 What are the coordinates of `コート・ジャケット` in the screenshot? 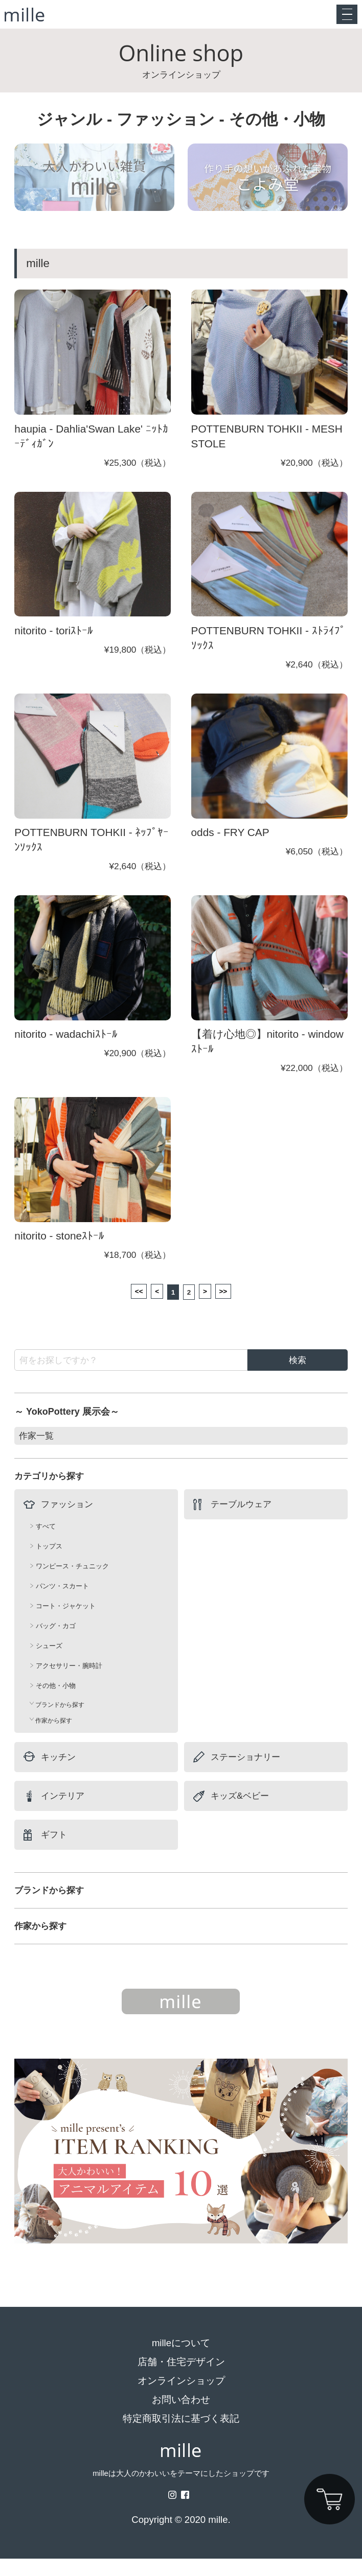 It's located at (66, 1623).